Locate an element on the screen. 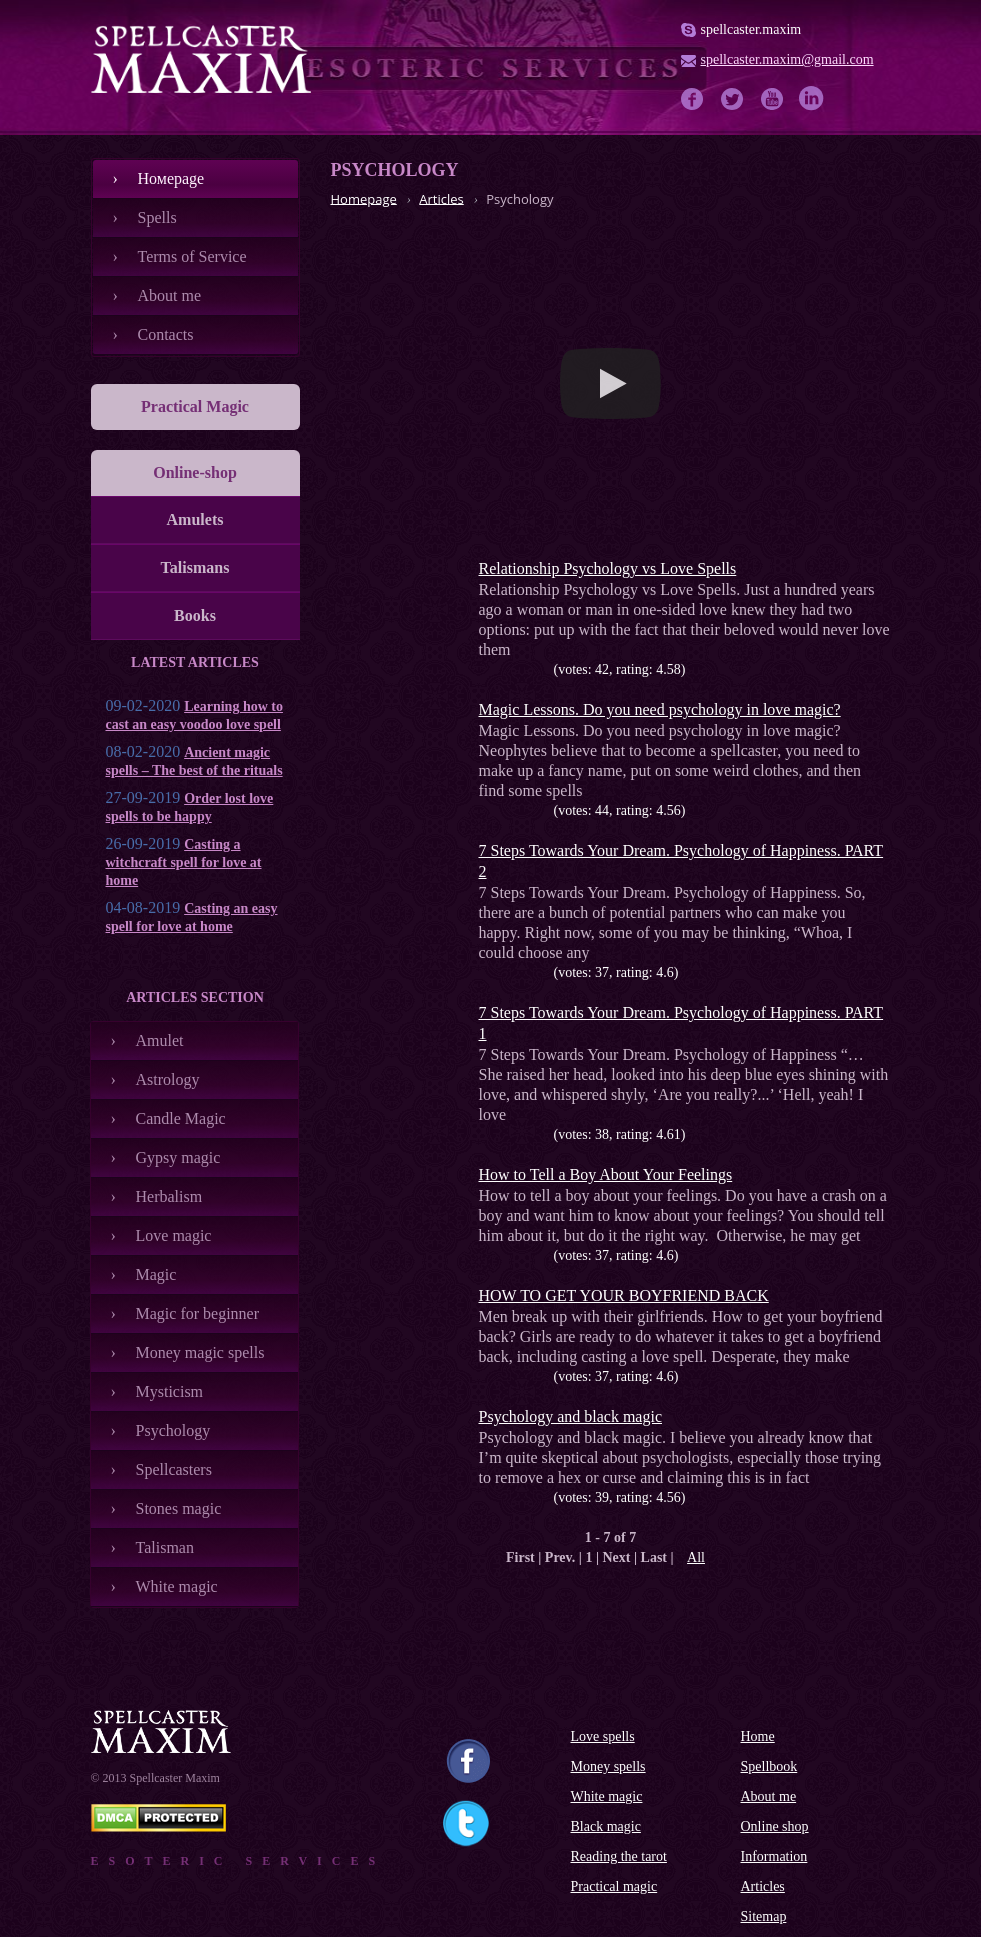  Spellbook is located at coordinates (769, 1766).